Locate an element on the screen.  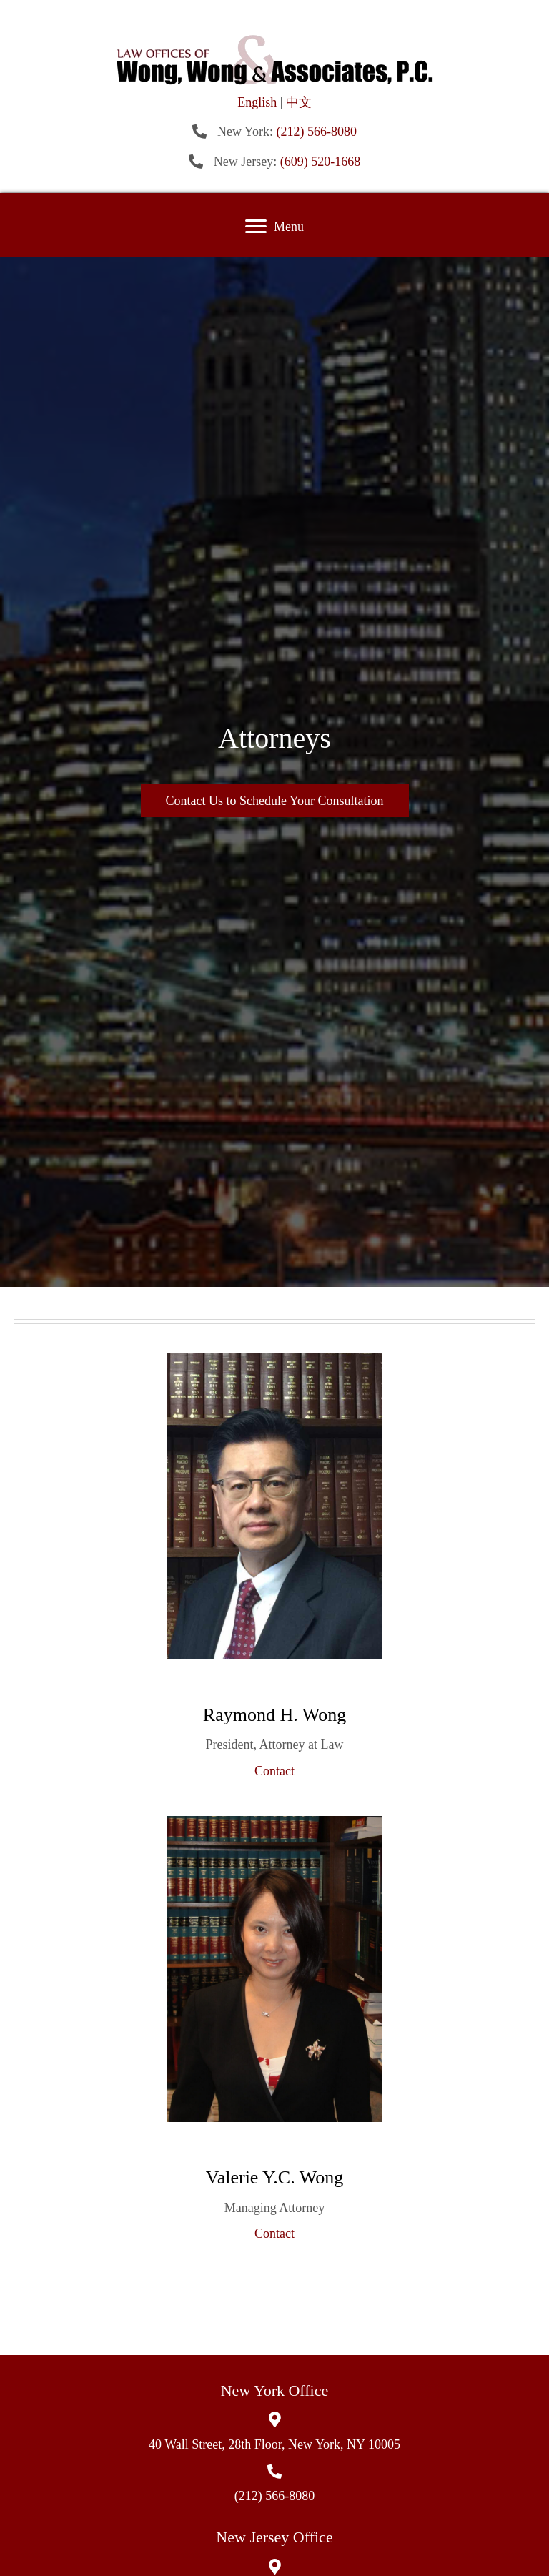
English is located at coordinates (257, 102).